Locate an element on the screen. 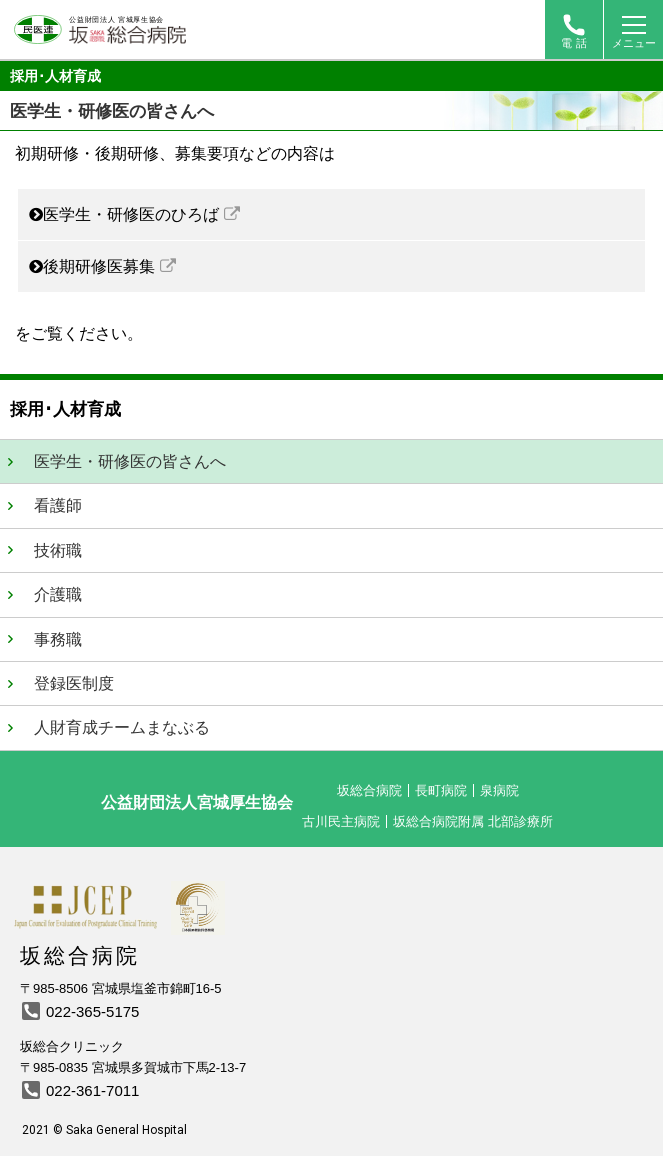 The image size is (663, 1156). 坂総合病院附属 北部診療所 is located at coordinates (473, 821).